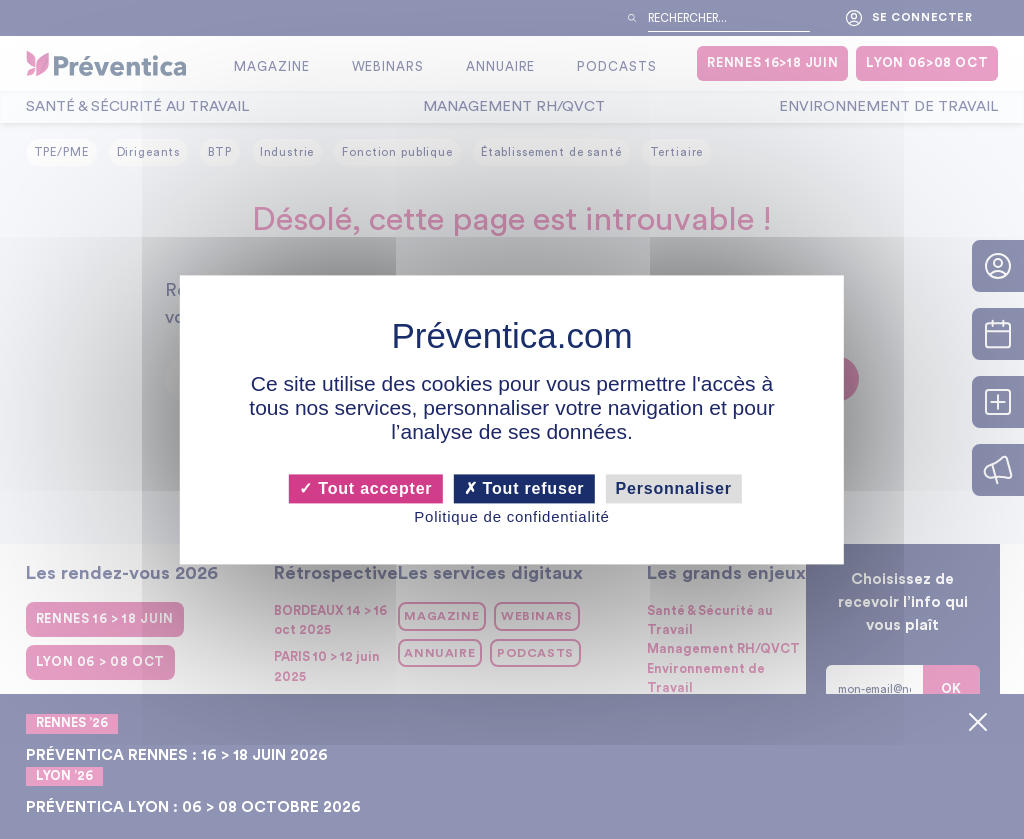 The width and height of the screenshot is (1024, 839). Describe the element at coordinates (524, 488) in the screenshot. I see `Tout refuser` at that location.